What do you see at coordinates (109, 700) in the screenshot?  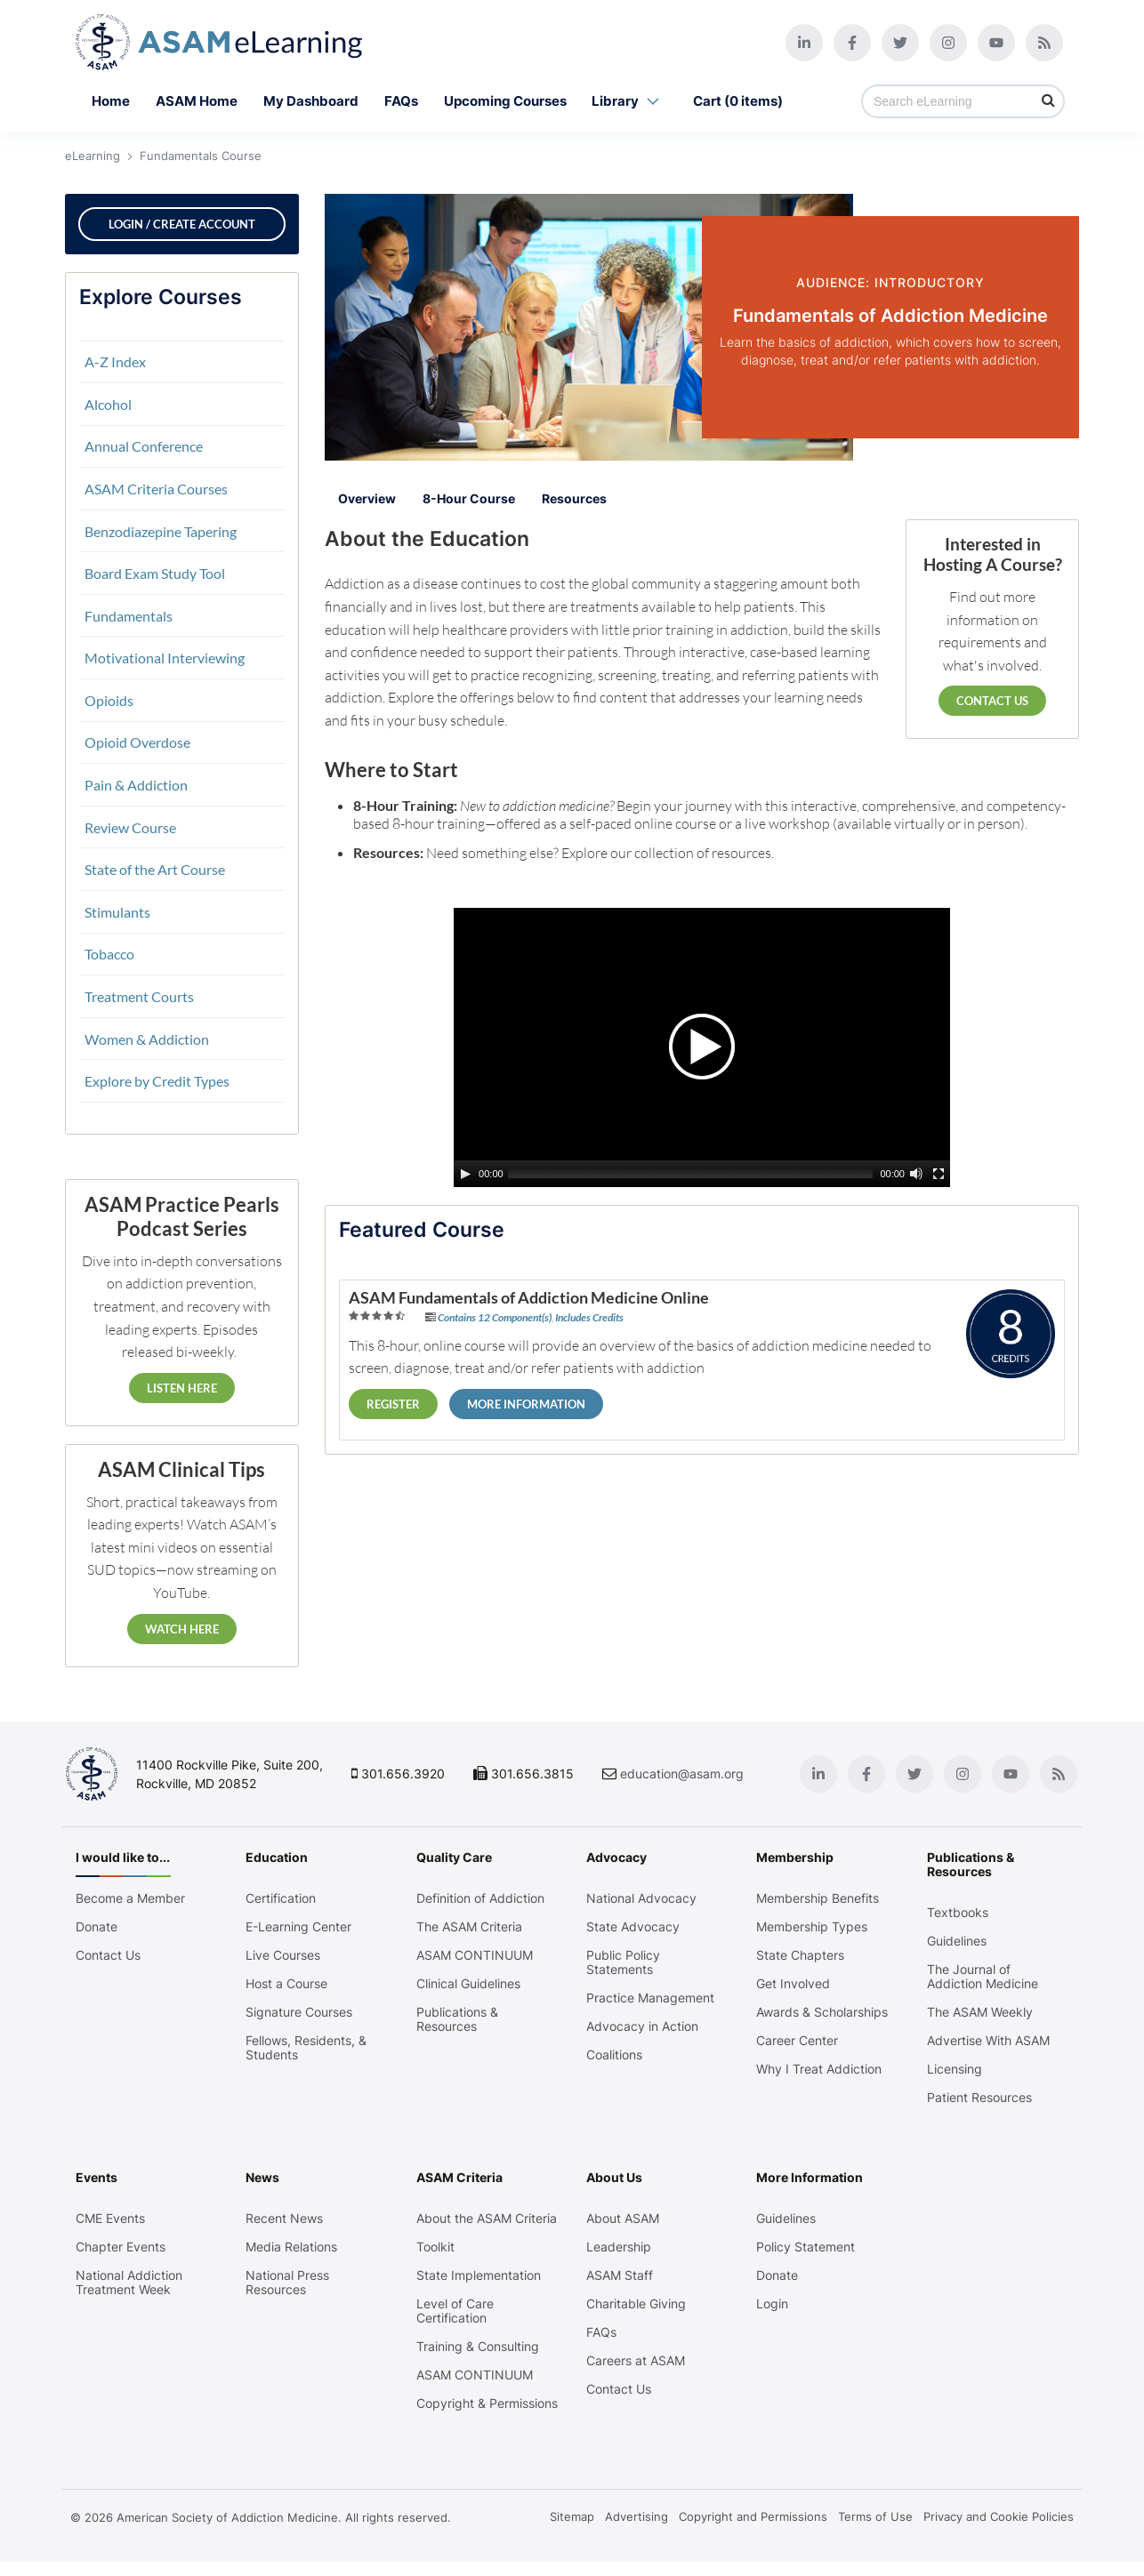 I see `Opioids` at bounding box center [109, 700].